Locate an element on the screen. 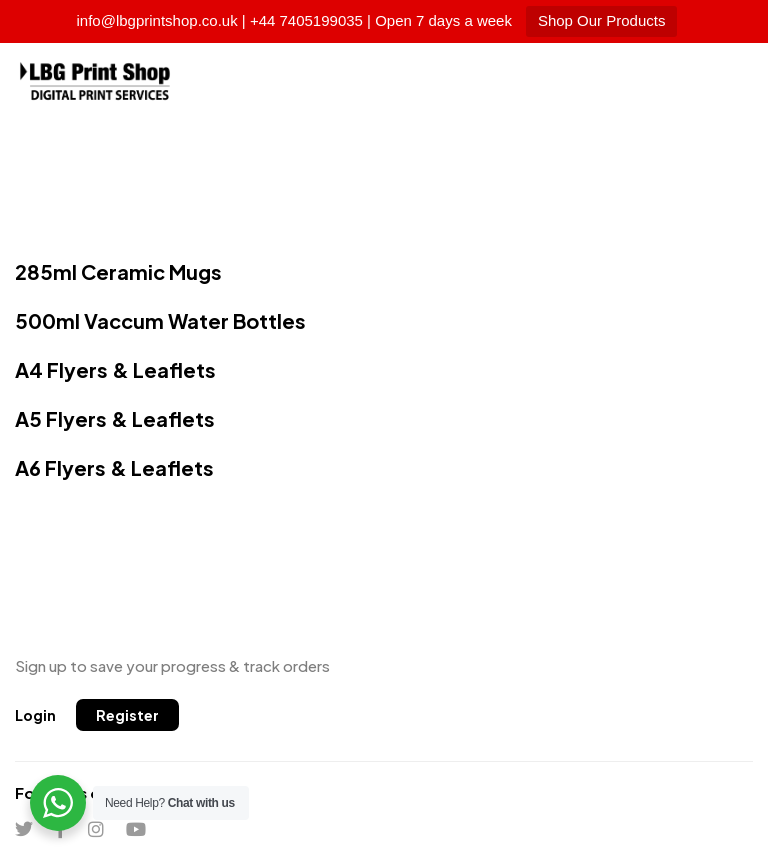 The image size is (768, 861). A6 Flyers & Leaflets is located at coordinates (114, 467).